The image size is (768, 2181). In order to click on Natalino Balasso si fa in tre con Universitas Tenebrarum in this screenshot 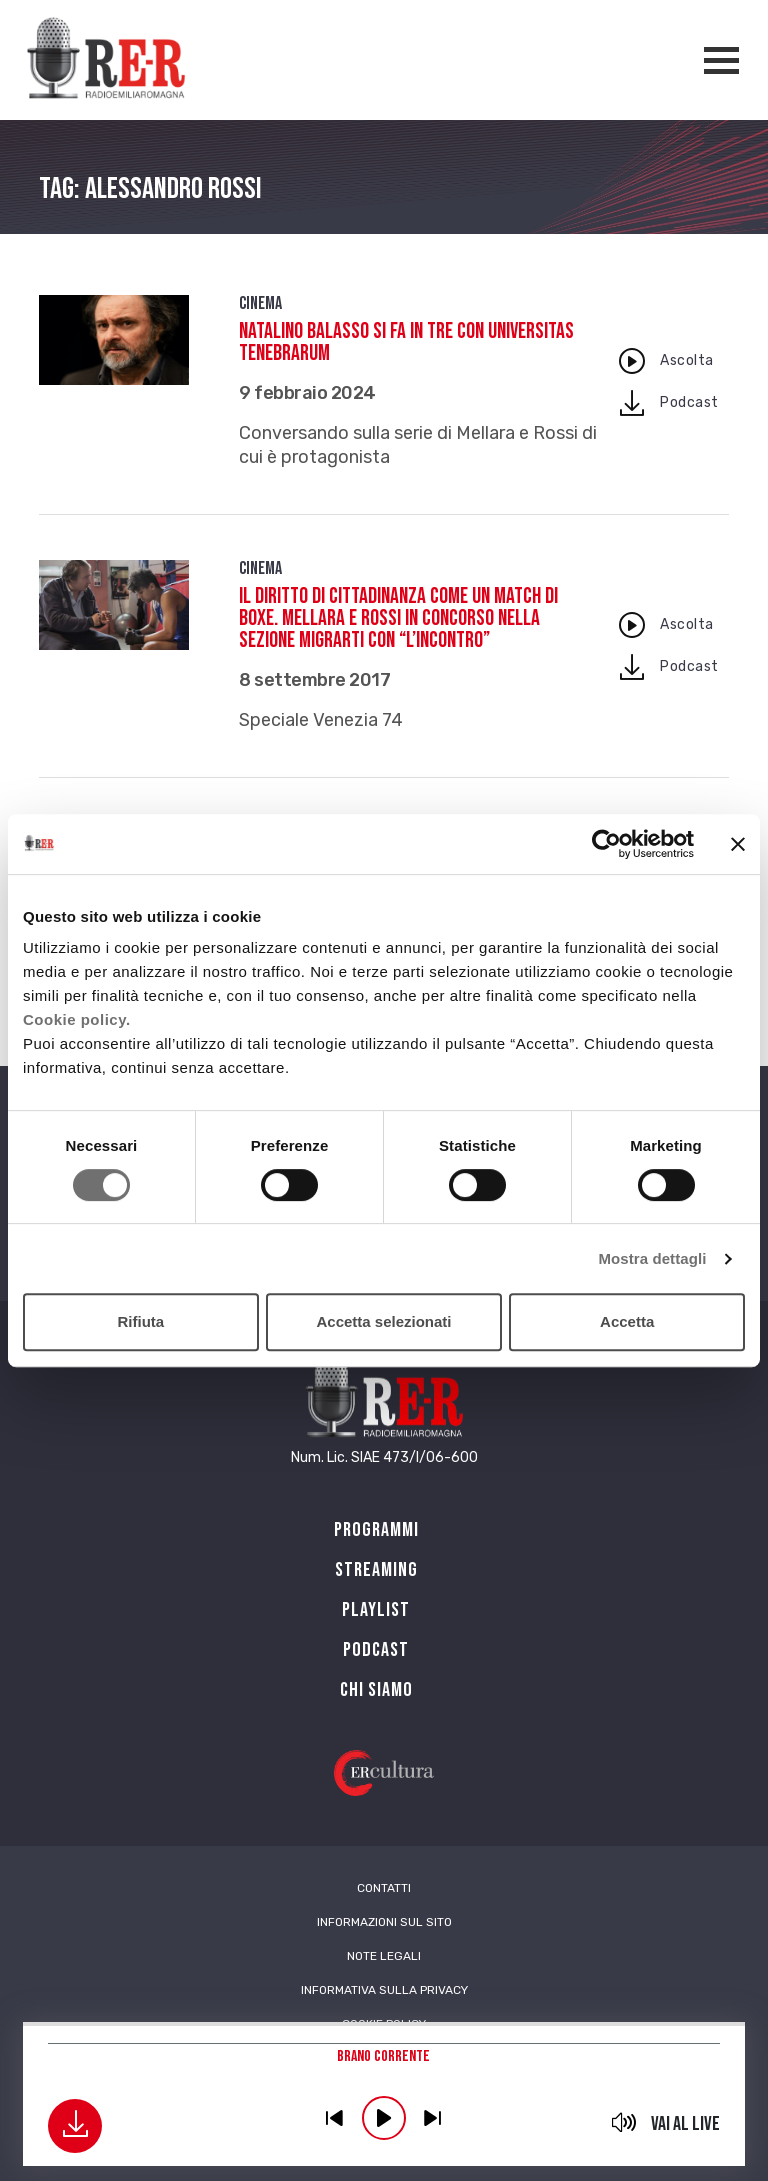, I will do `click(406, 342)`.